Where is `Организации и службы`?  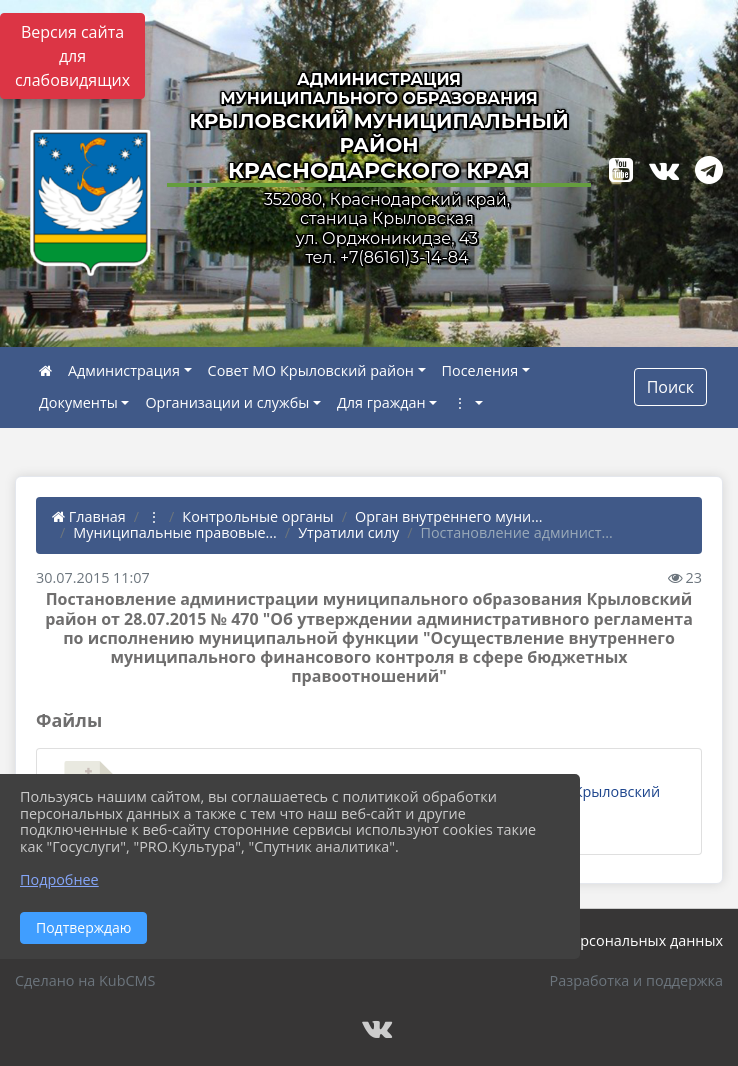
Организации и службы is located at coordinates (227, 402).